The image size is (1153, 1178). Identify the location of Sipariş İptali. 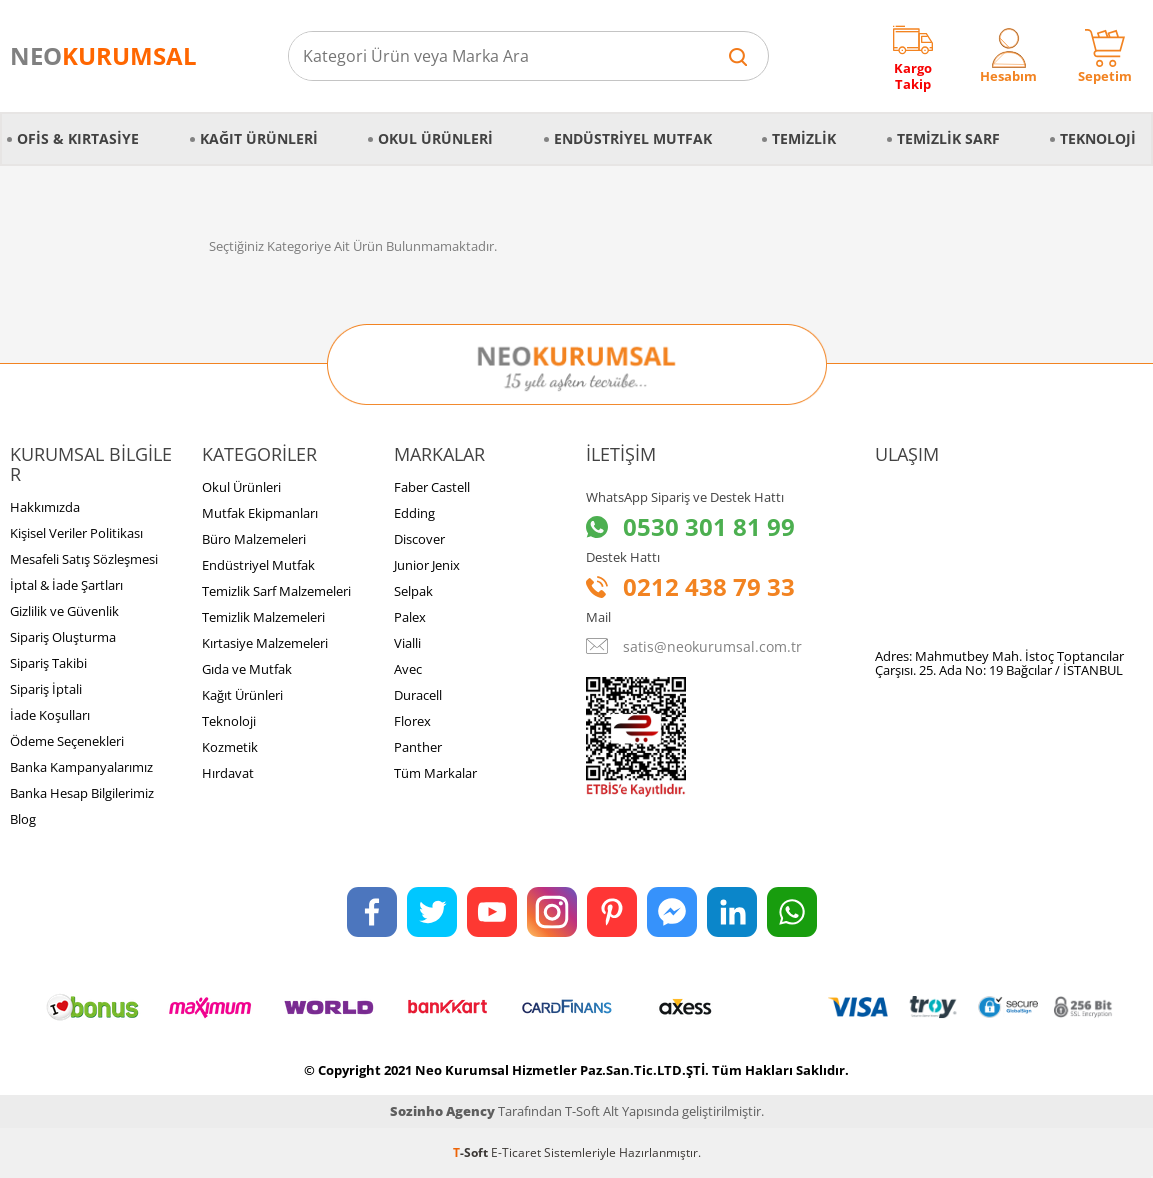
(46, 689).